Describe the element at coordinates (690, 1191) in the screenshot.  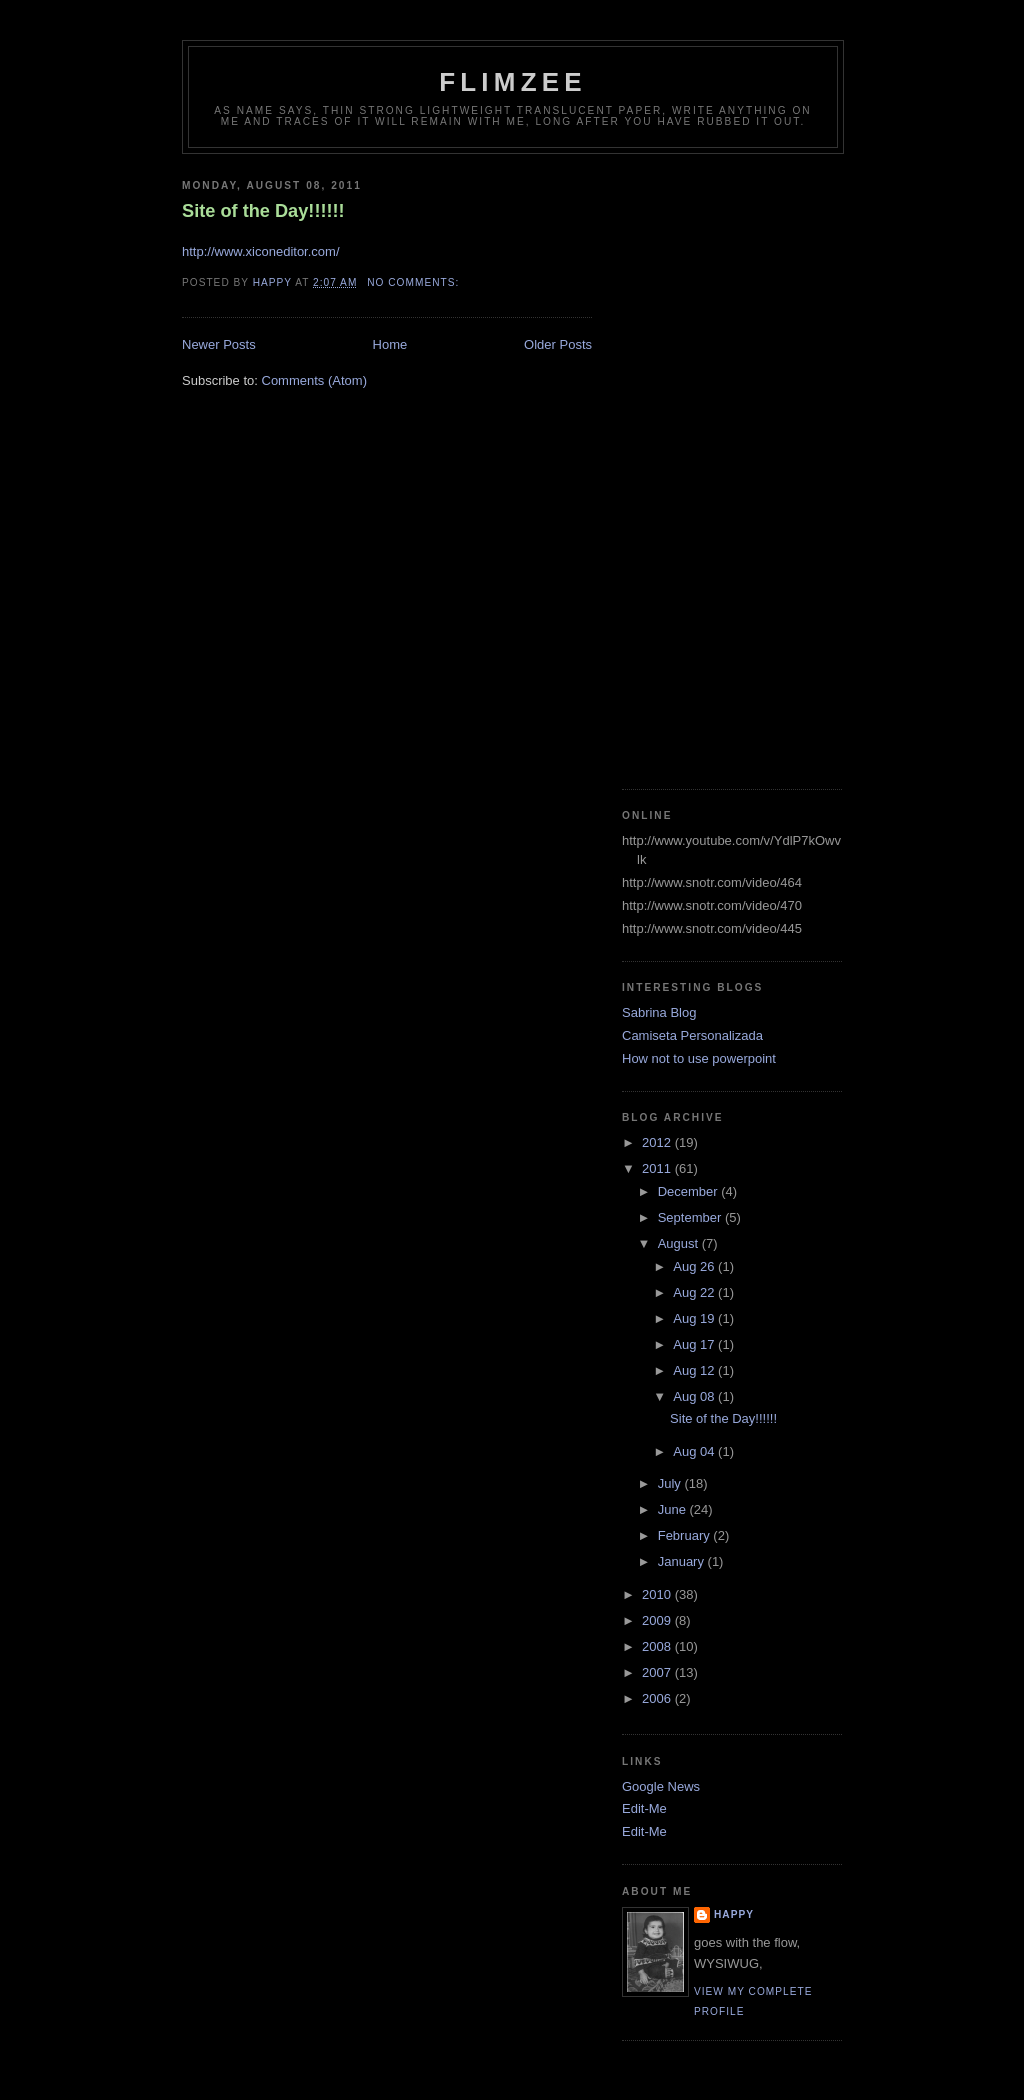
I see `December` at that location.